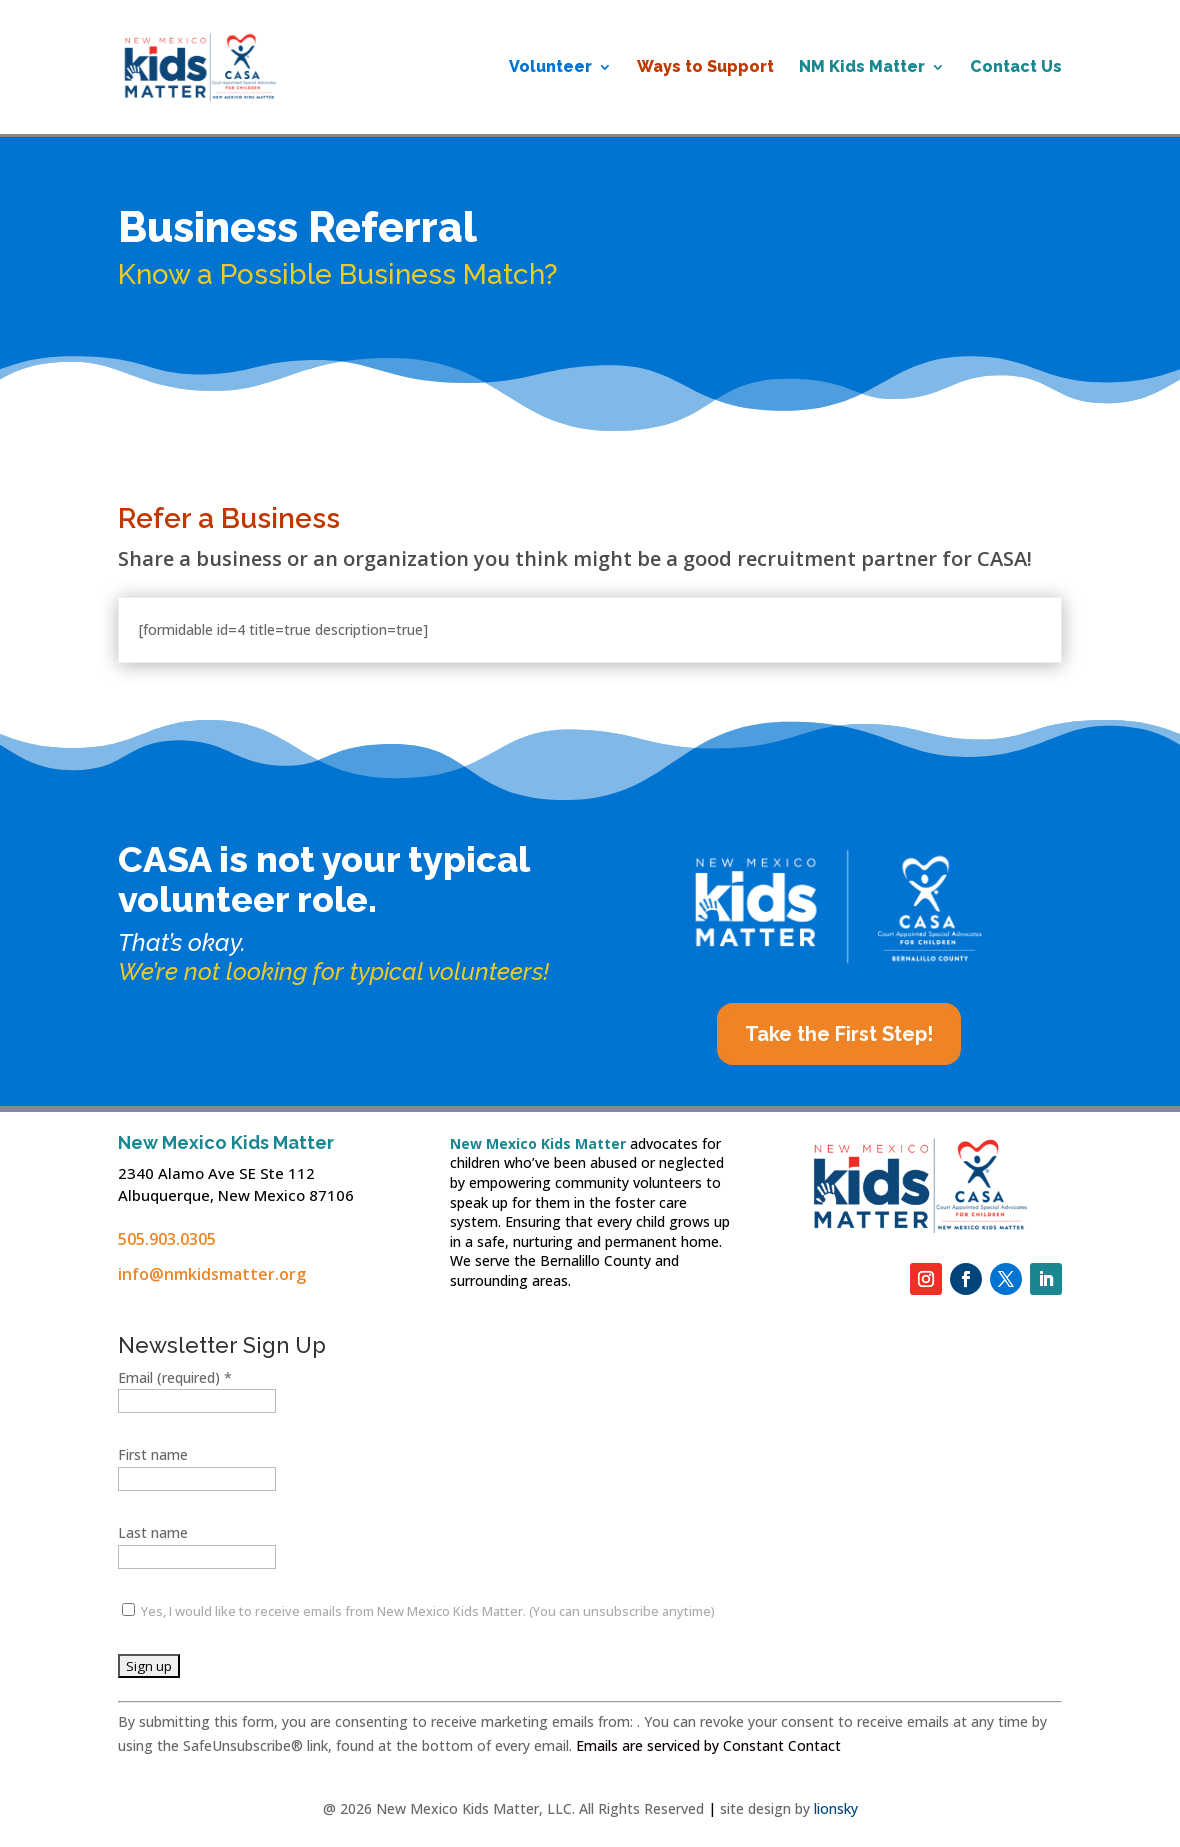 This screenshot has width=1180, height=1847. What do you see at coordinates (175, 1377) in the screenshot?
I see `Email (required)` at bounding box center [175, 1377].